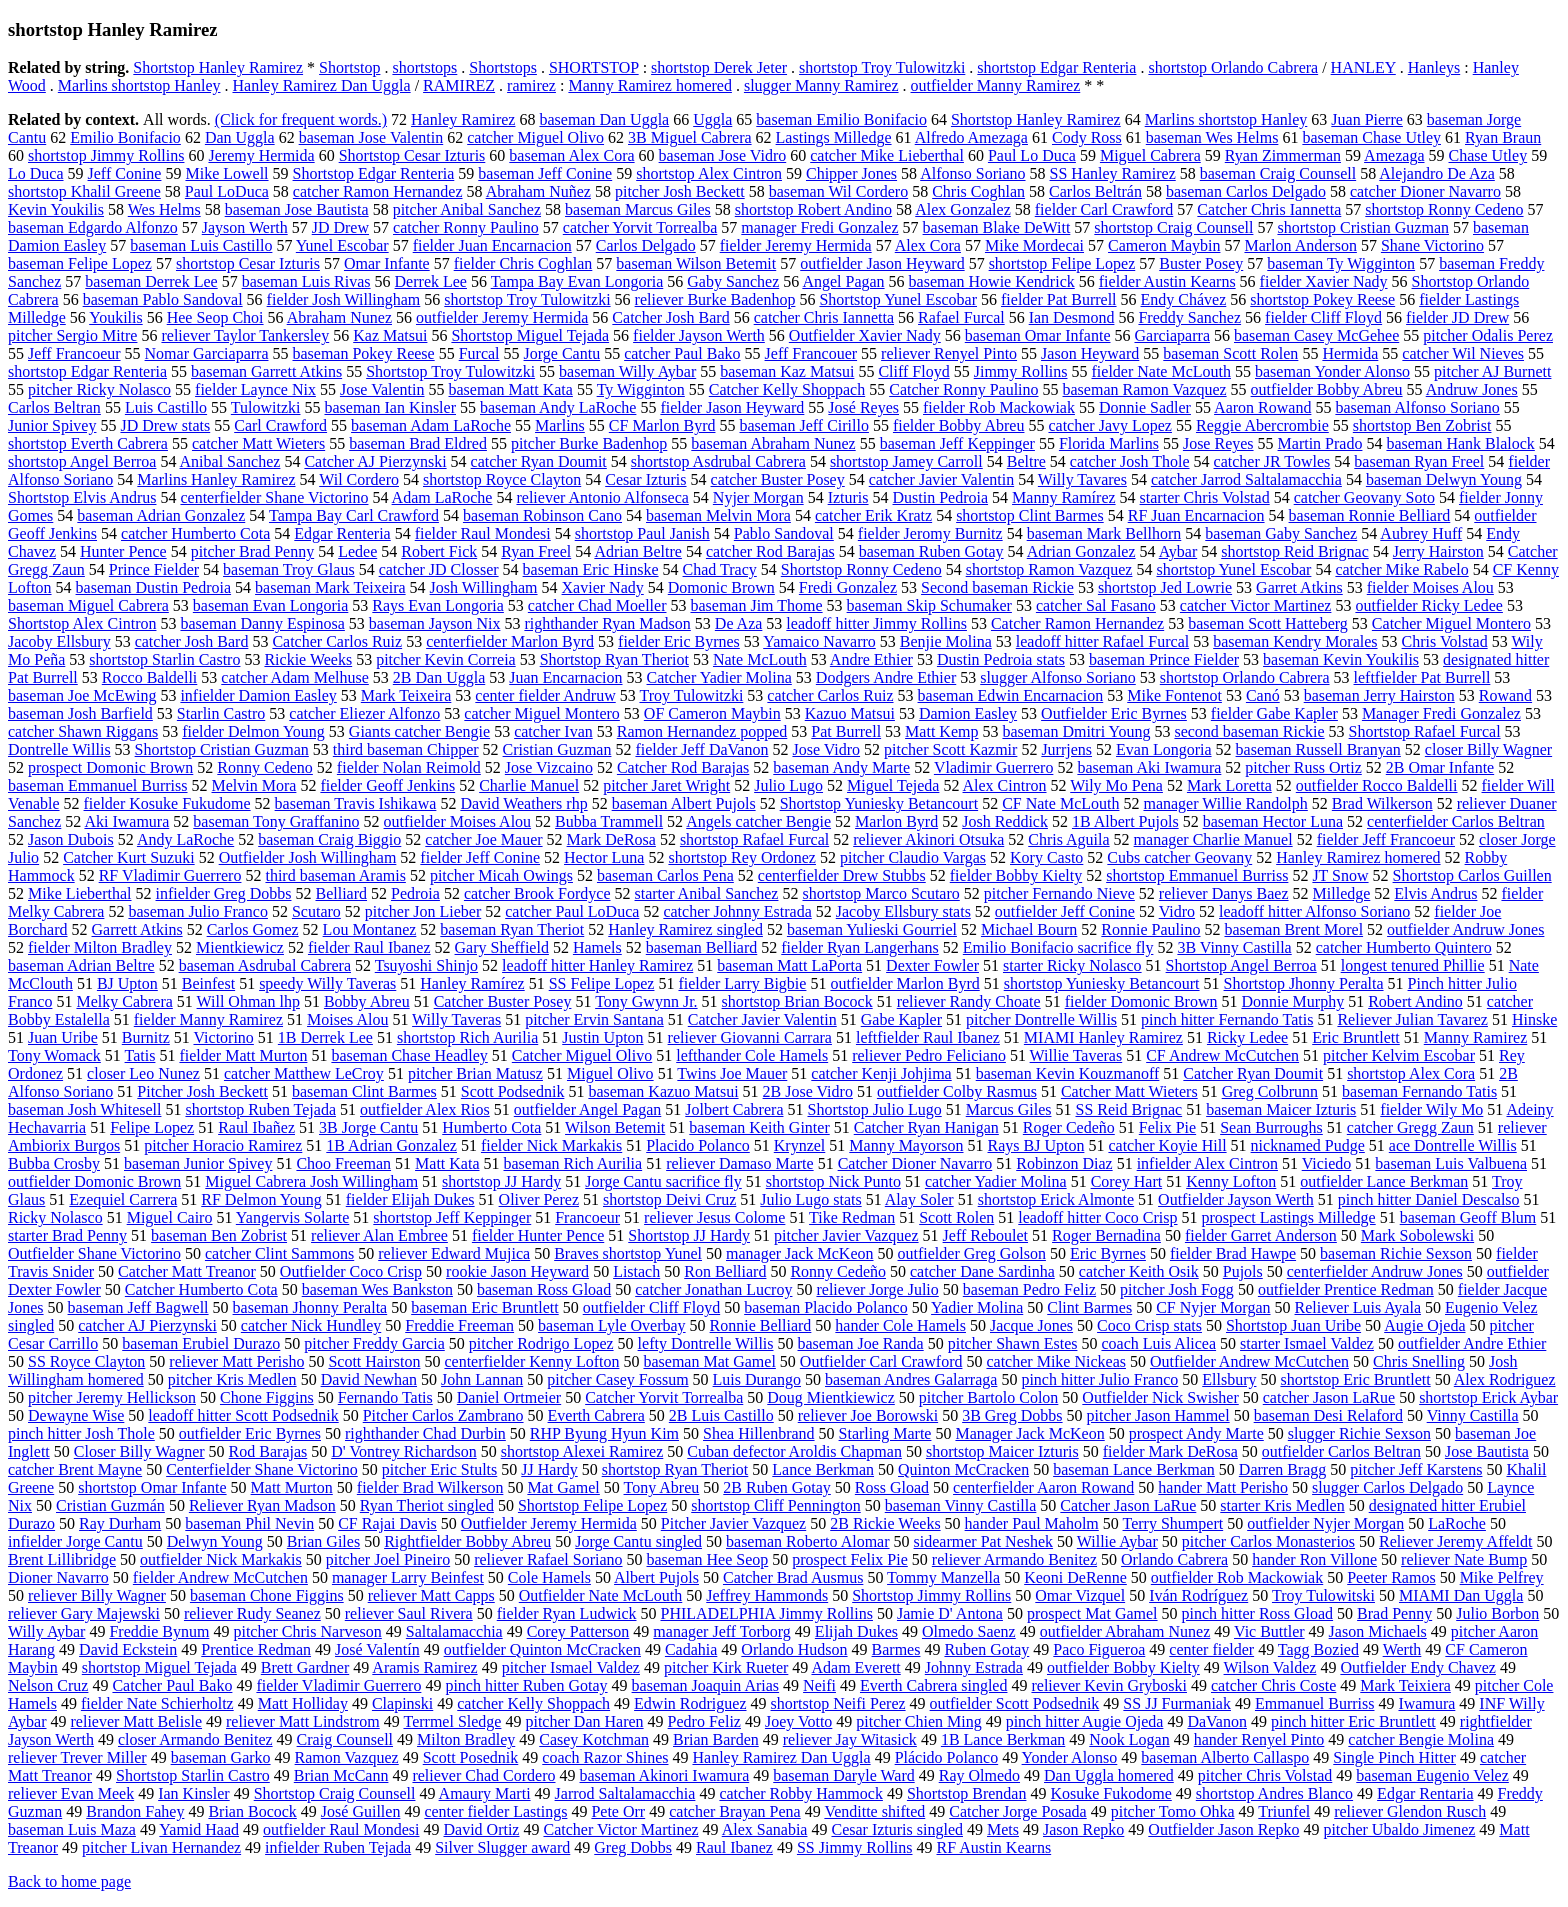 This screenshot has width=1568, height=1907. What do you see at coordinates (390, 407) in the screenshot?
I see `baseman Ian Kinsler` at bounding box center [390, 407].